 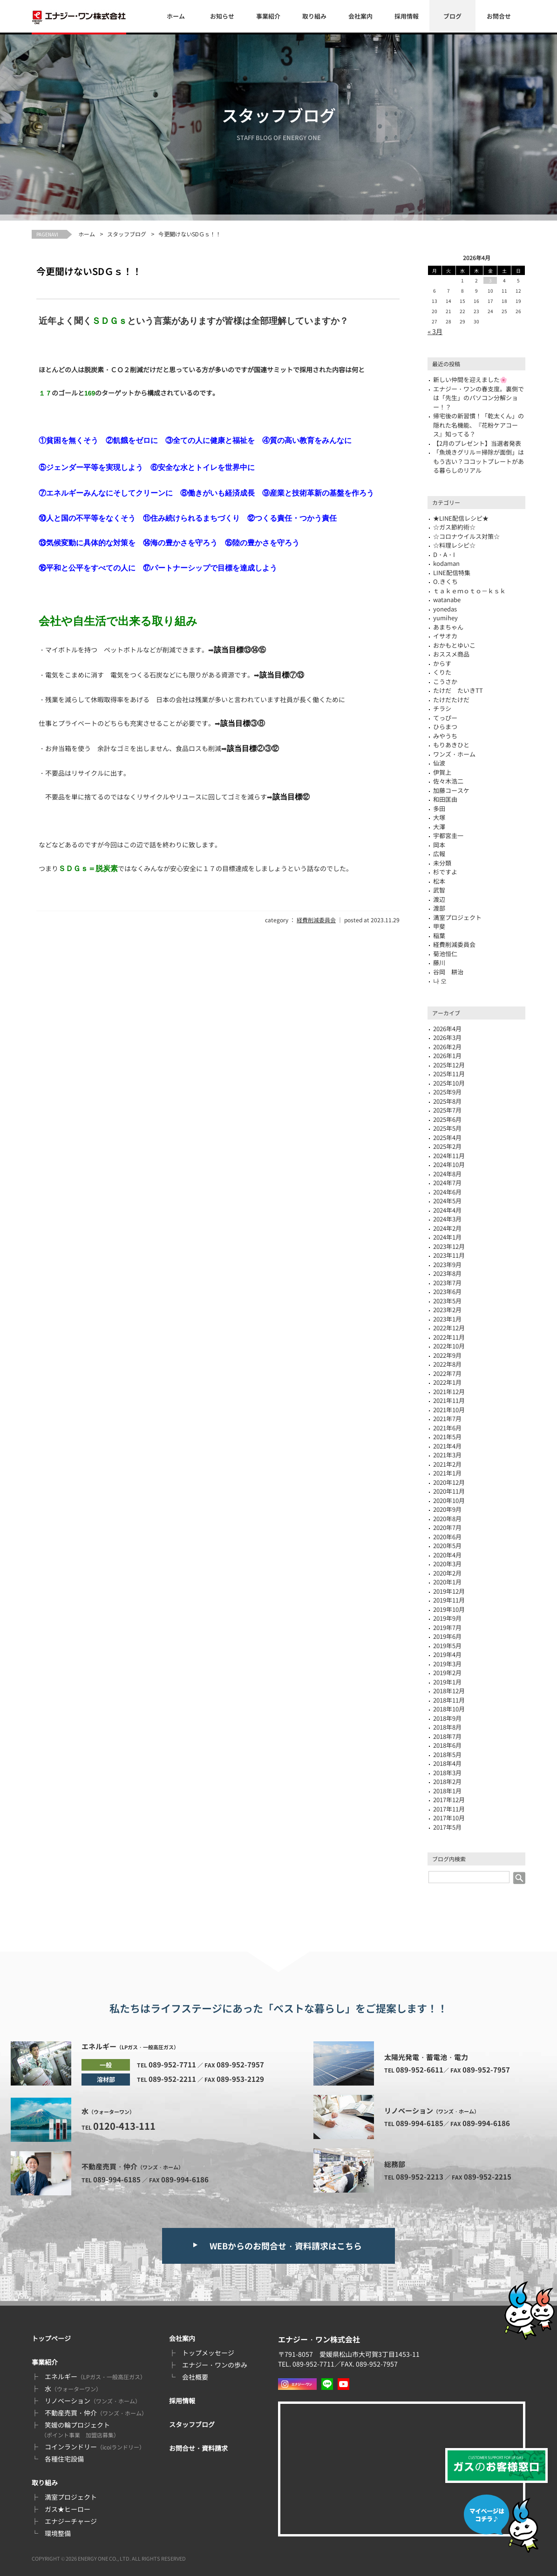 I want to click on 未分類, so click(x=442, y=863).